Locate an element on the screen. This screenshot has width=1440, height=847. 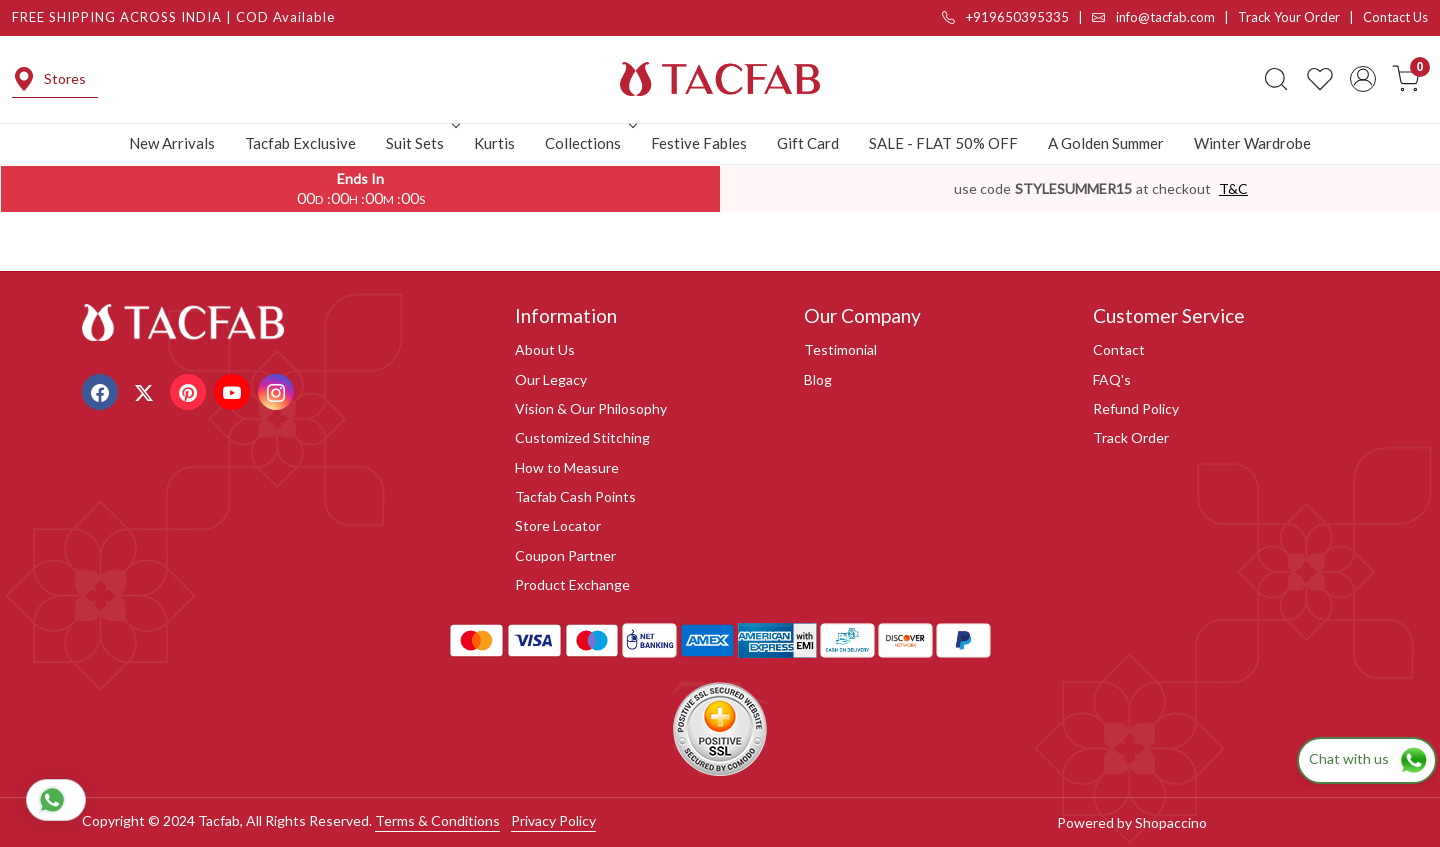
Refund Policy is located at coordinates (1136, 408).